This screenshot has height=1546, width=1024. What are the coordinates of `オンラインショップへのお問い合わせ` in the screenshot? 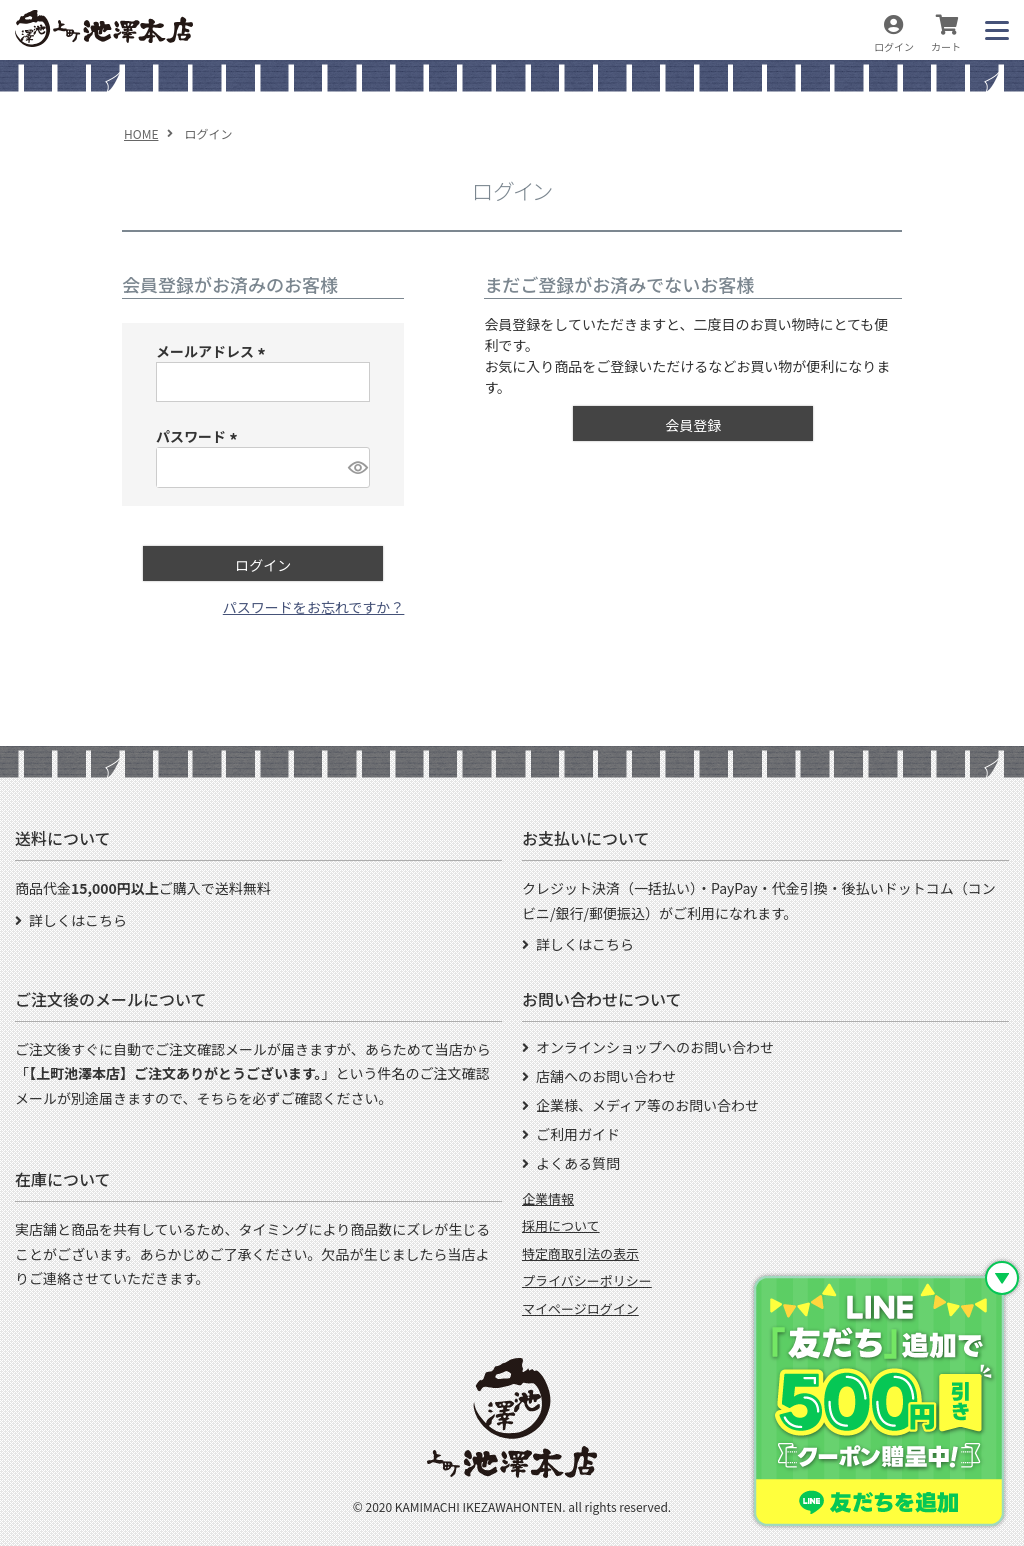 It's located at (655, 1047).